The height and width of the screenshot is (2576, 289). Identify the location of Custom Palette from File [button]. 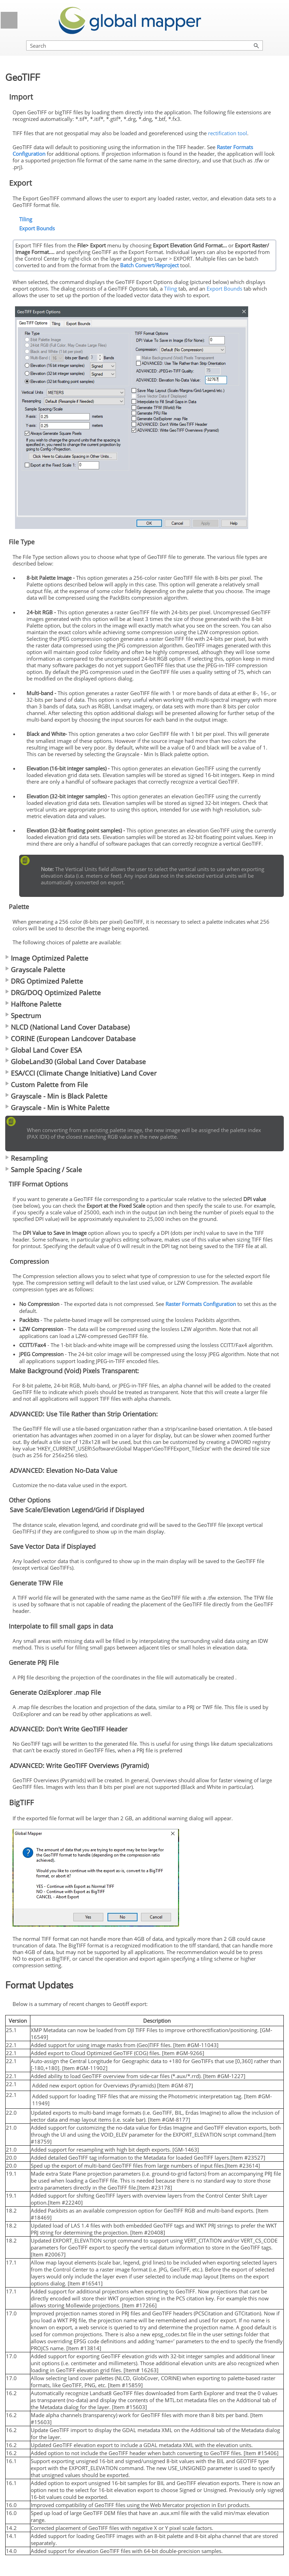
(46, 1084).